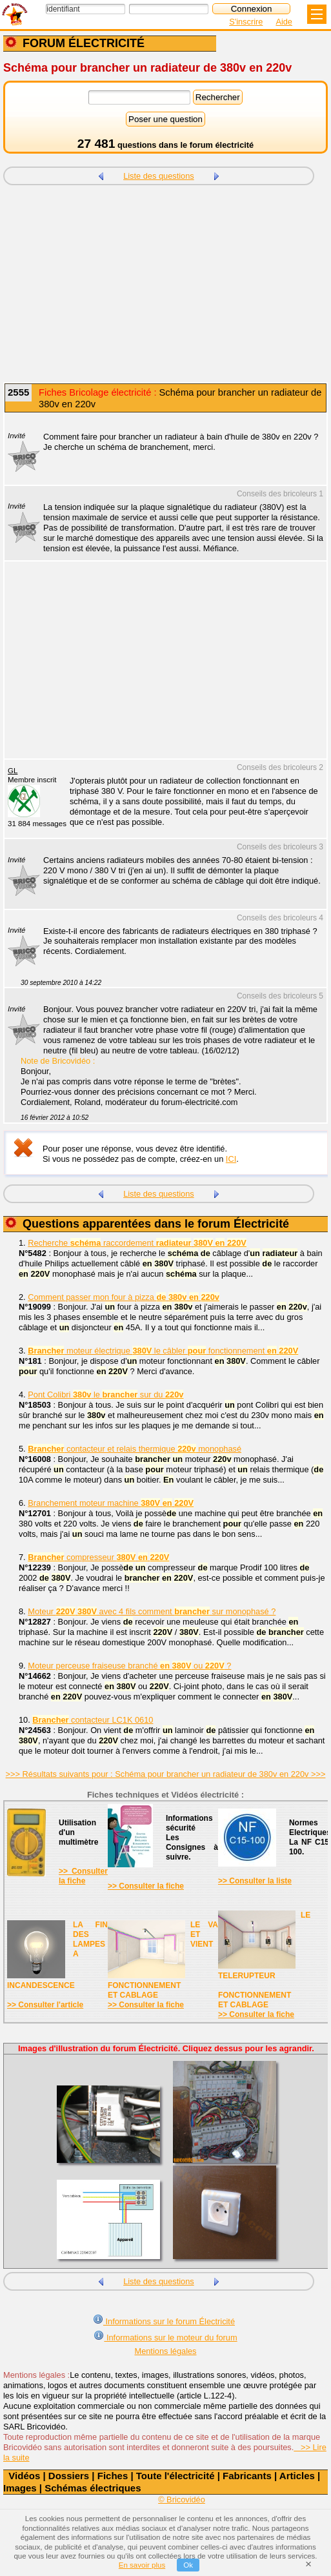 The height and width of the screenshot is (2576, 331). What do you see at coordinates (231, 1159) in the screenshot?
I see `ICI` at bounding box center [231, 1159].